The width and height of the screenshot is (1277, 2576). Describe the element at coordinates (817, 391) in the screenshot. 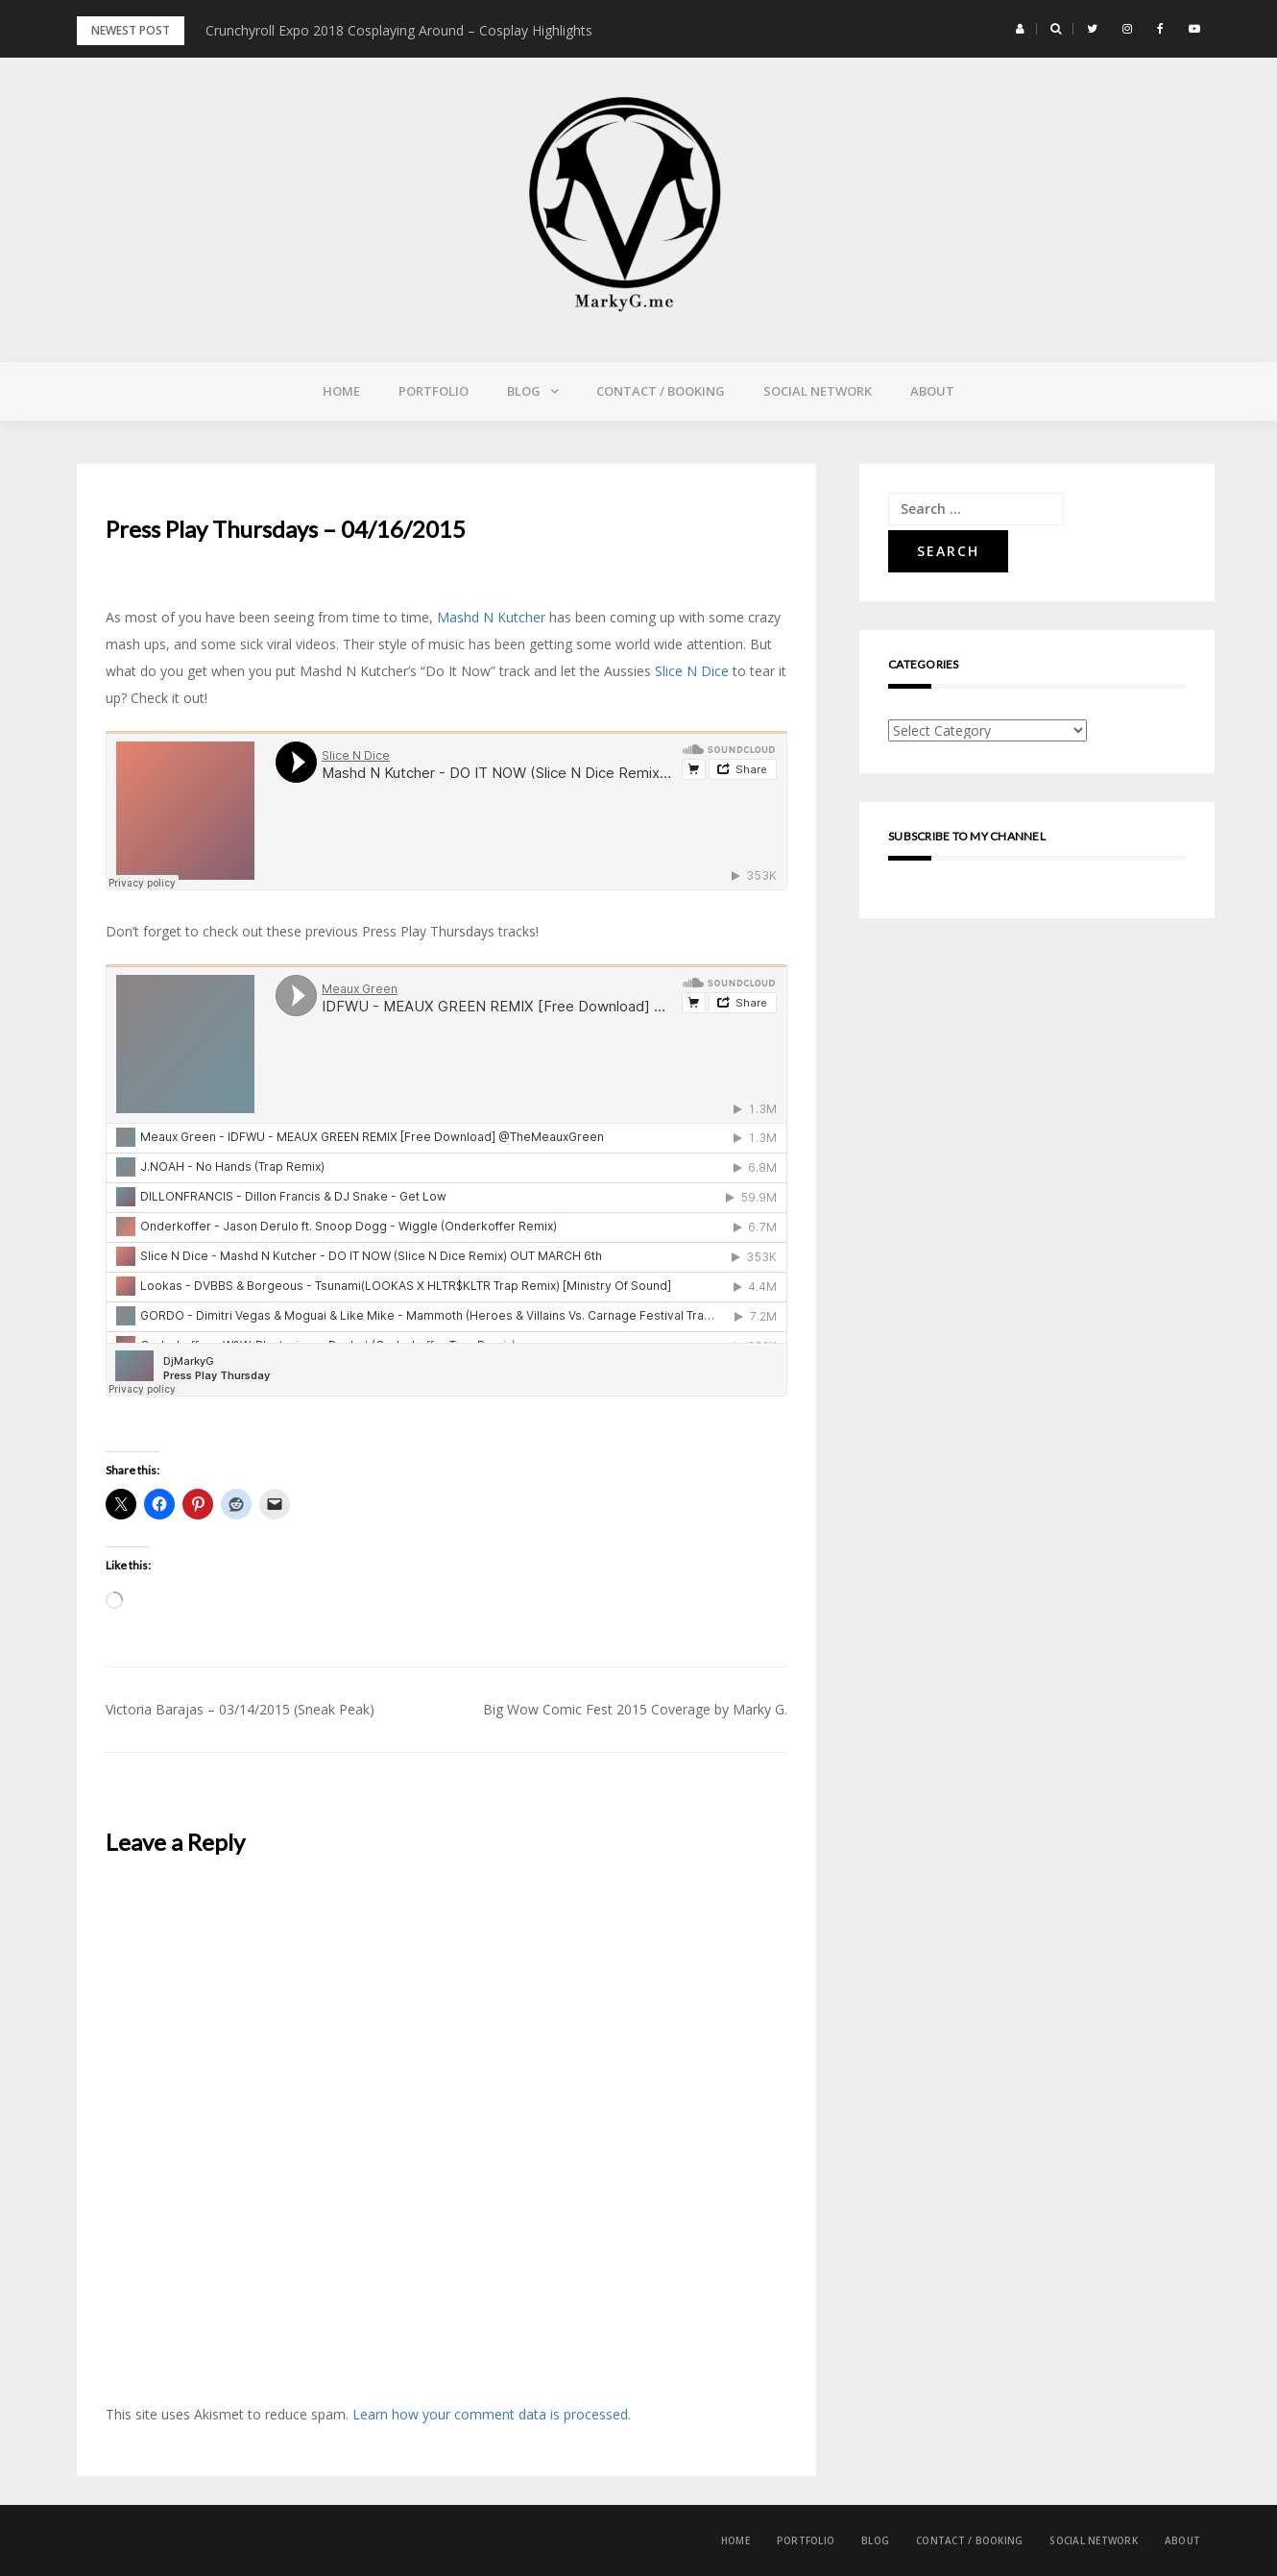

I see `Social Network` at that location.